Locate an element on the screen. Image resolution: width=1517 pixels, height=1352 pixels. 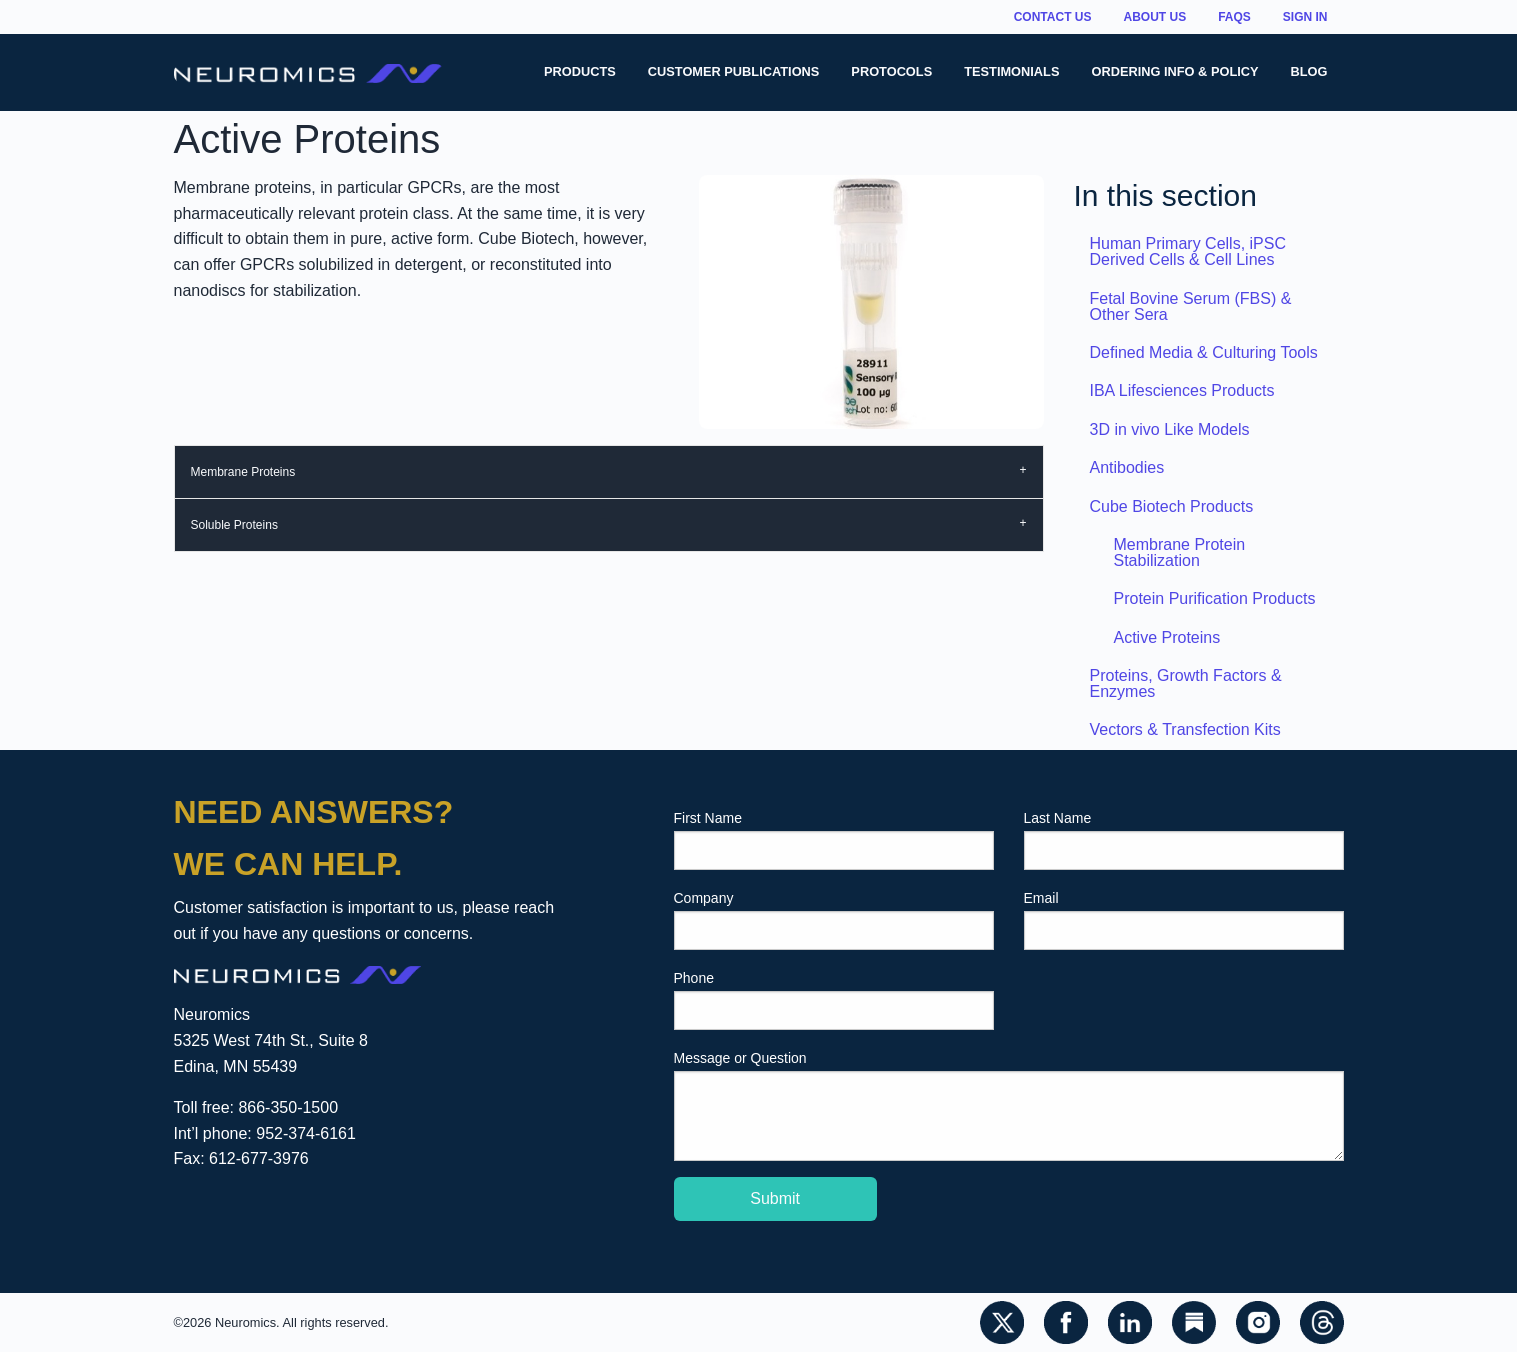
Defined Media & Culturing Tools is located at coordinates (1204, 352).